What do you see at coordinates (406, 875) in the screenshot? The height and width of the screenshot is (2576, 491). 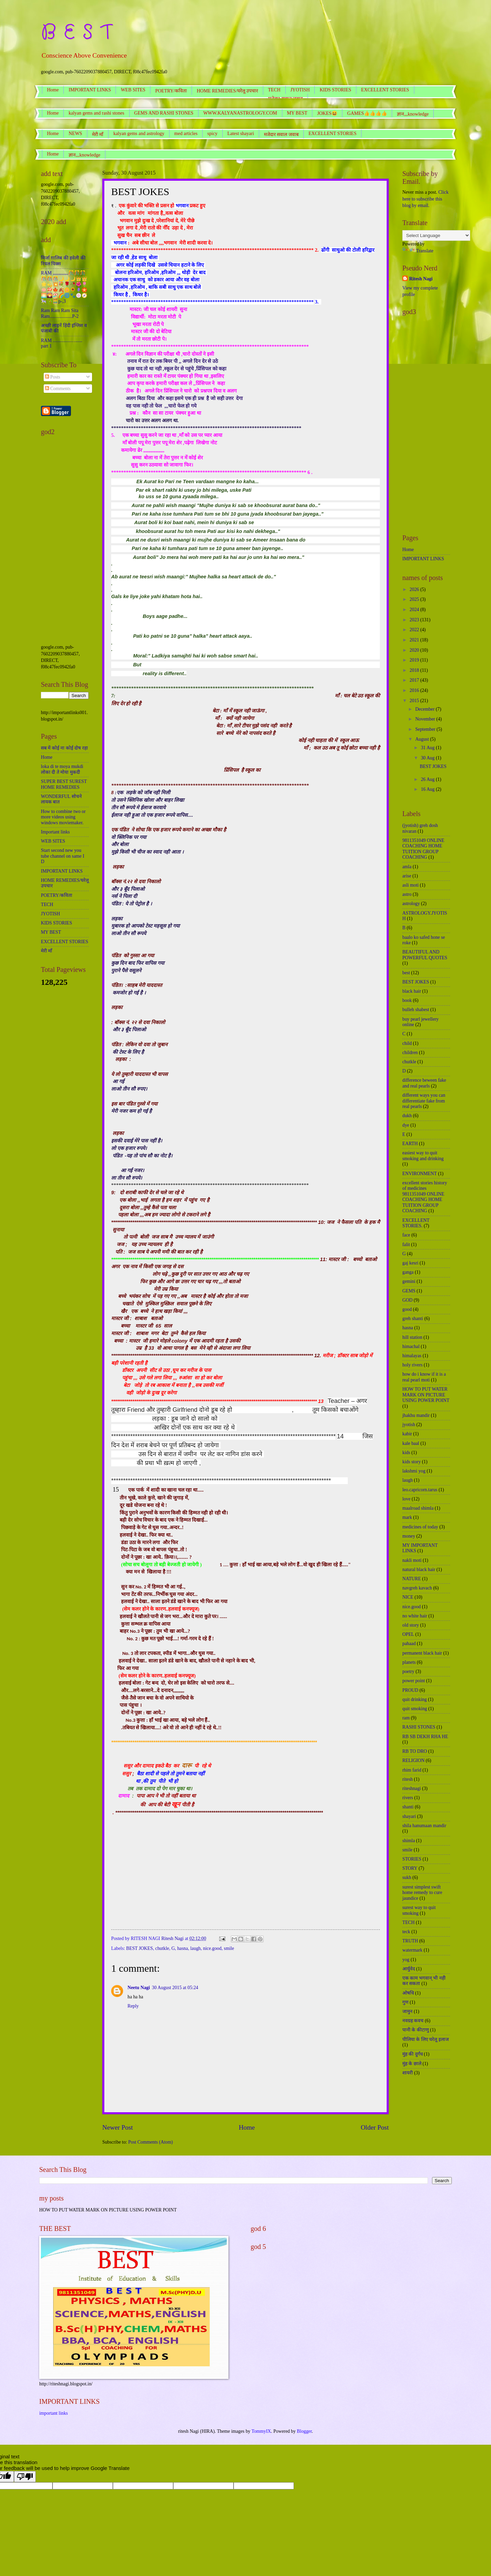 I see `arise` at bounding box center [406, 875].